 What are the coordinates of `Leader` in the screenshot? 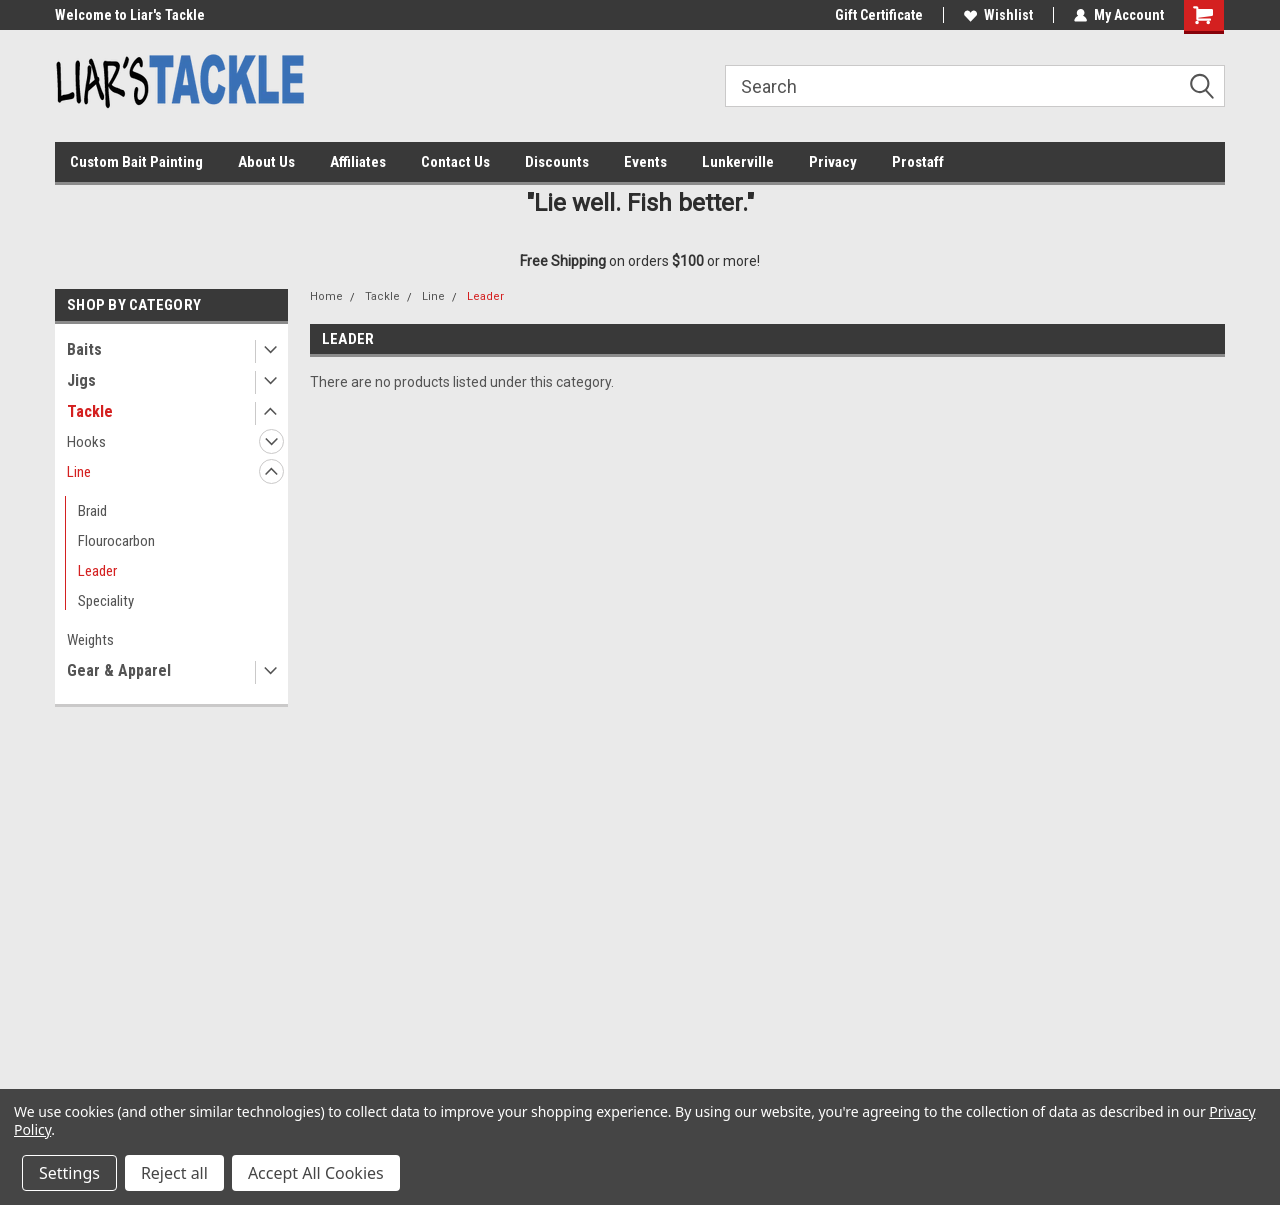 It's located at (97, 571).